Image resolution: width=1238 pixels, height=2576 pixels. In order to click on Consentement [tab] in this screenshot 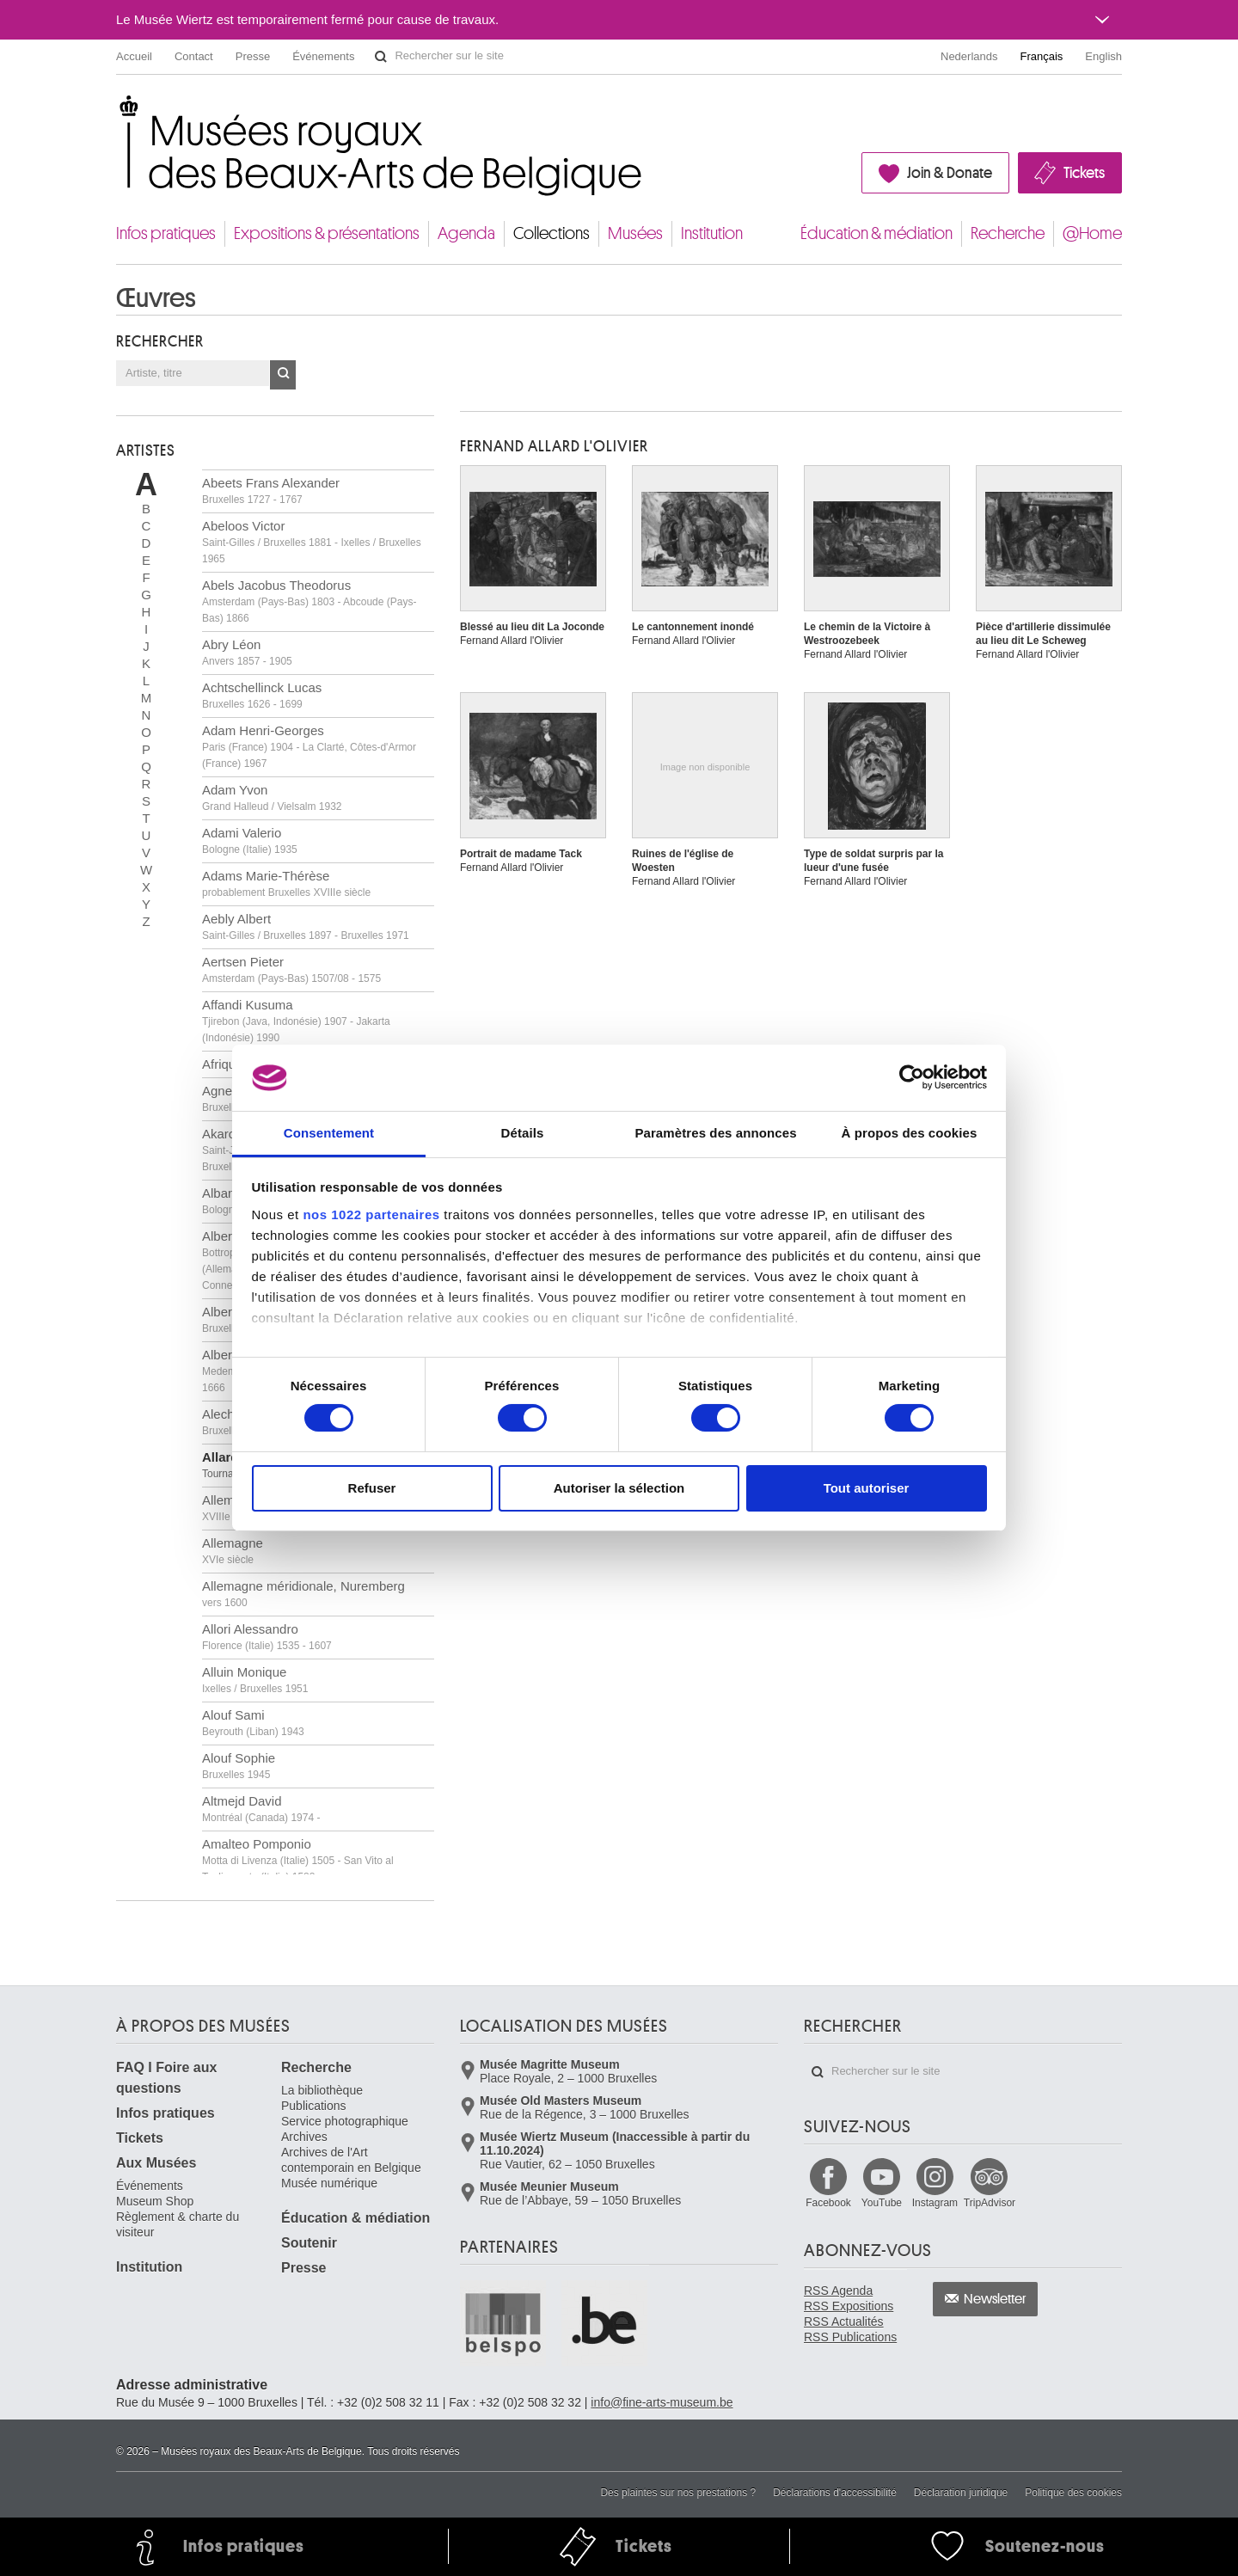, I will do `click(329, 1132)`.